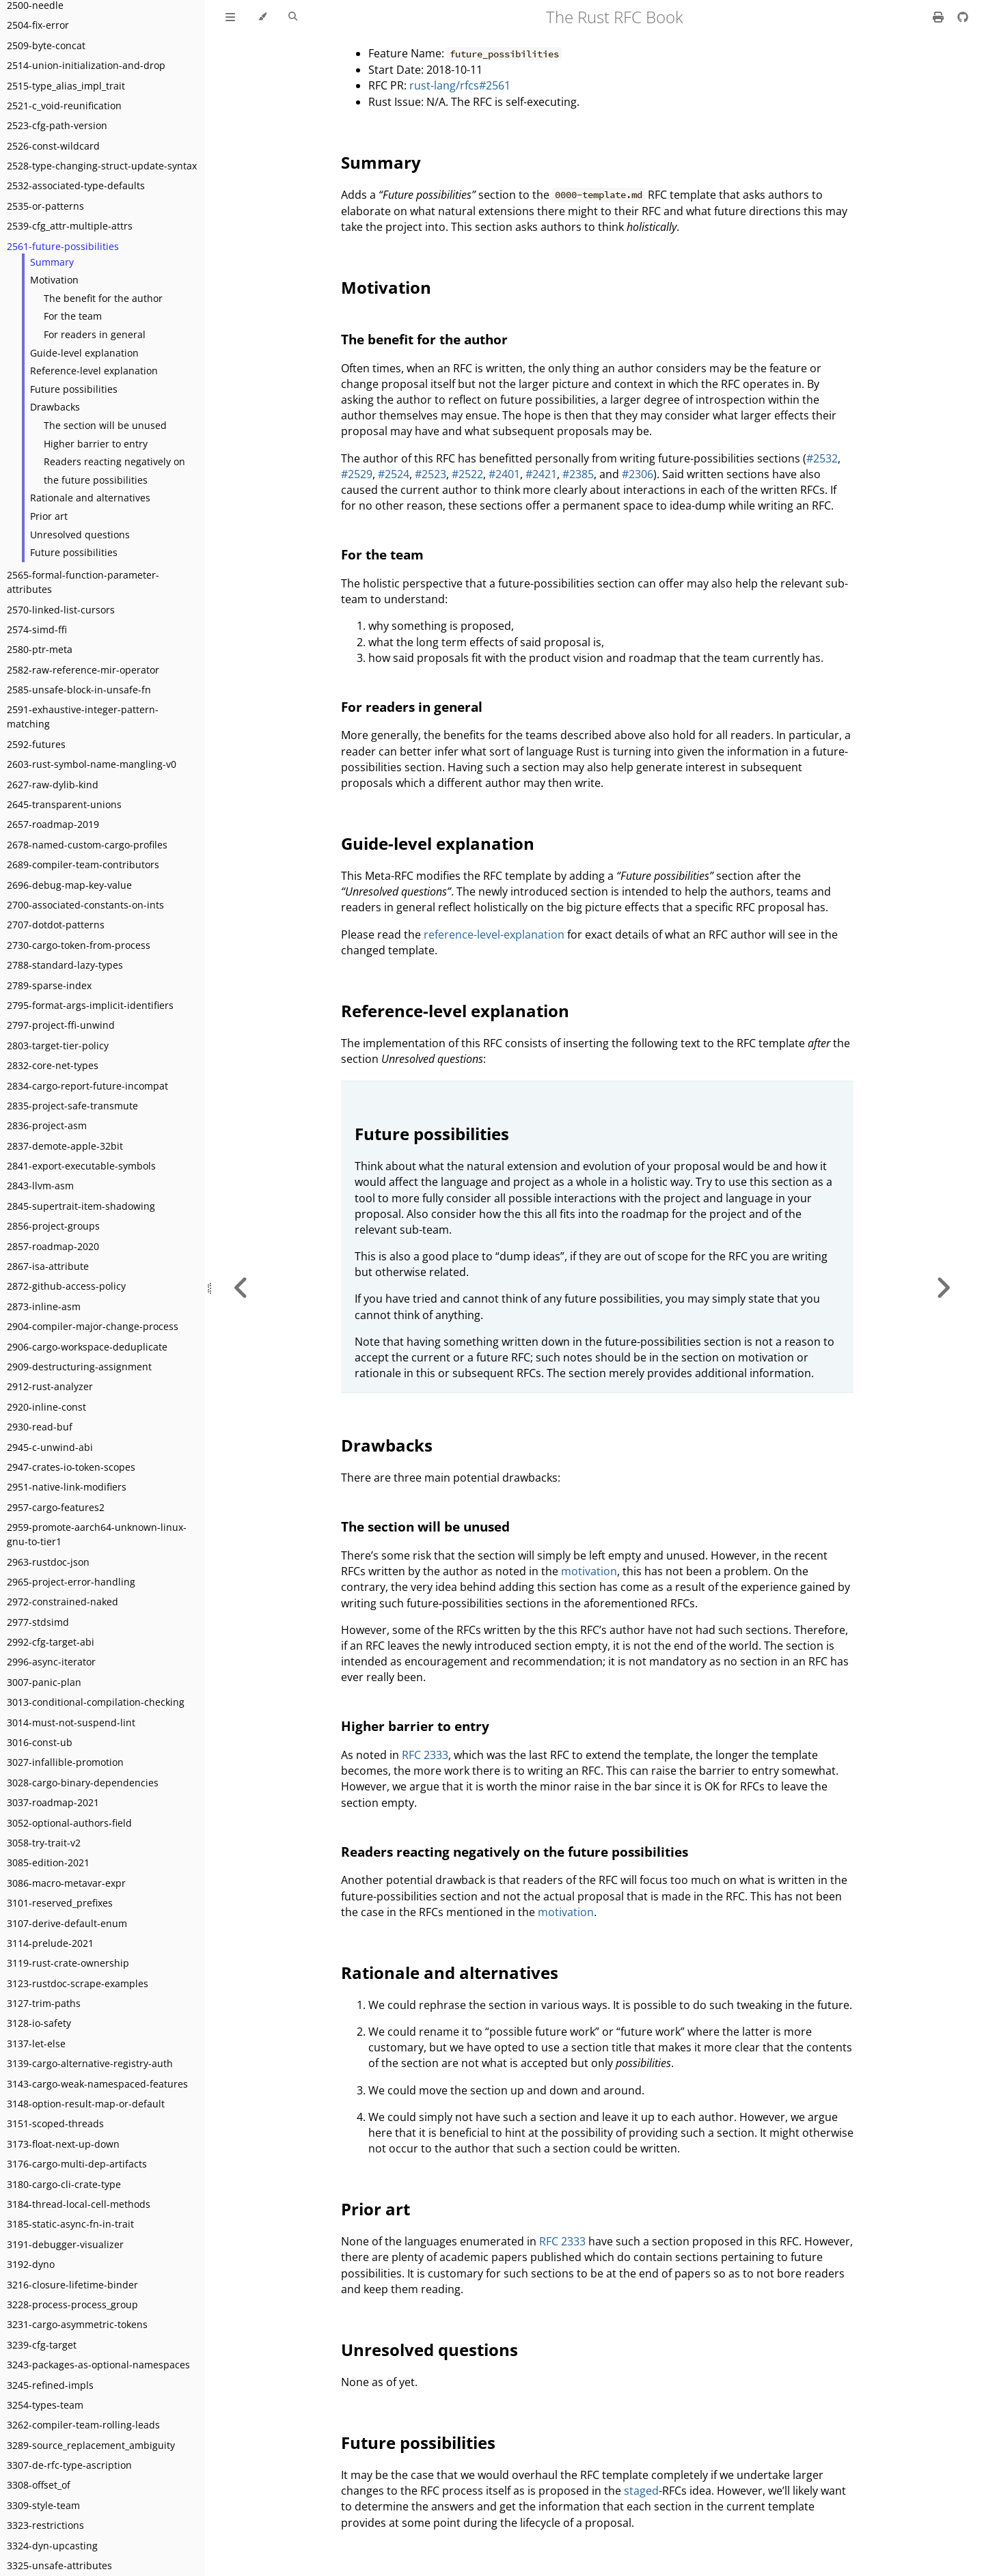 The height and width of the screenshot is (2576, 984). What do you see at coordinates (79, 1366) in the screenshot?
I see `2909-destructuring-assignment` at bounding box center [79, 1366].